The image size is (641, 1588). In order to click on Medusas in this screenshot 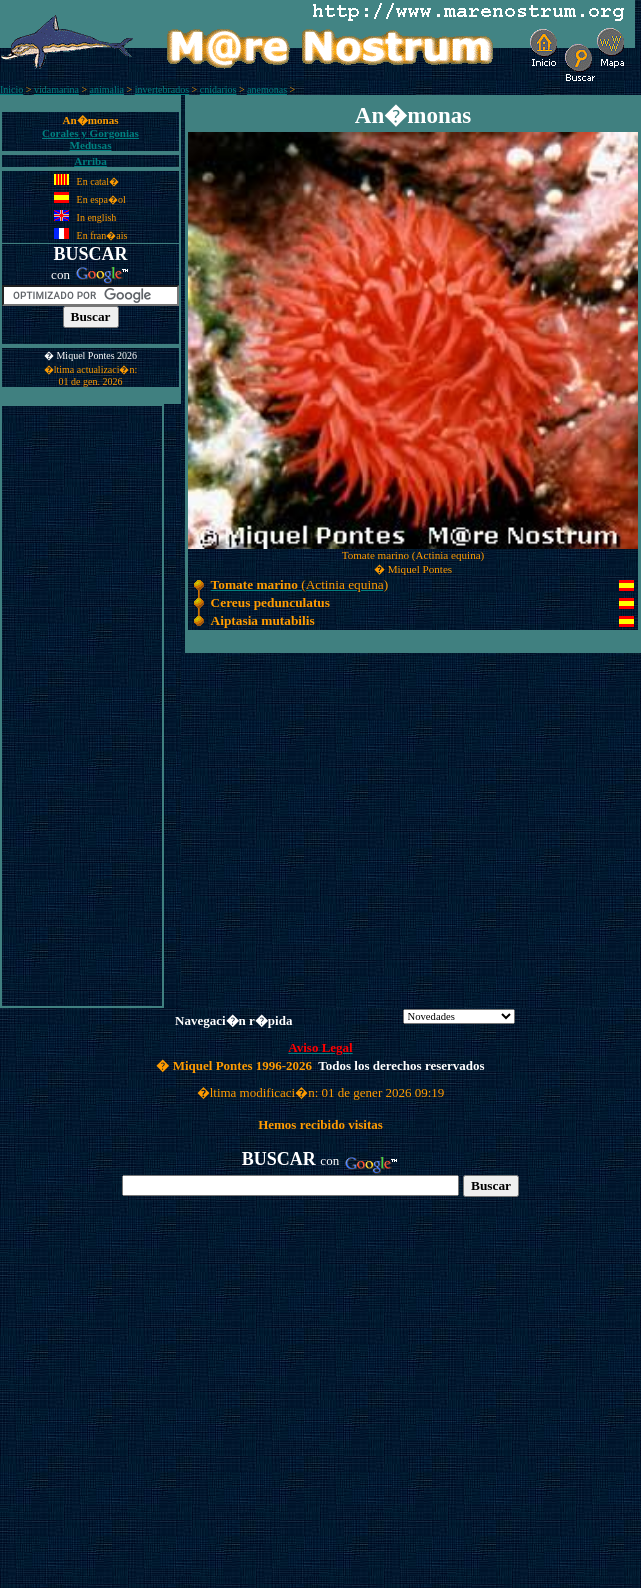, I will do `click(91, 145)`.